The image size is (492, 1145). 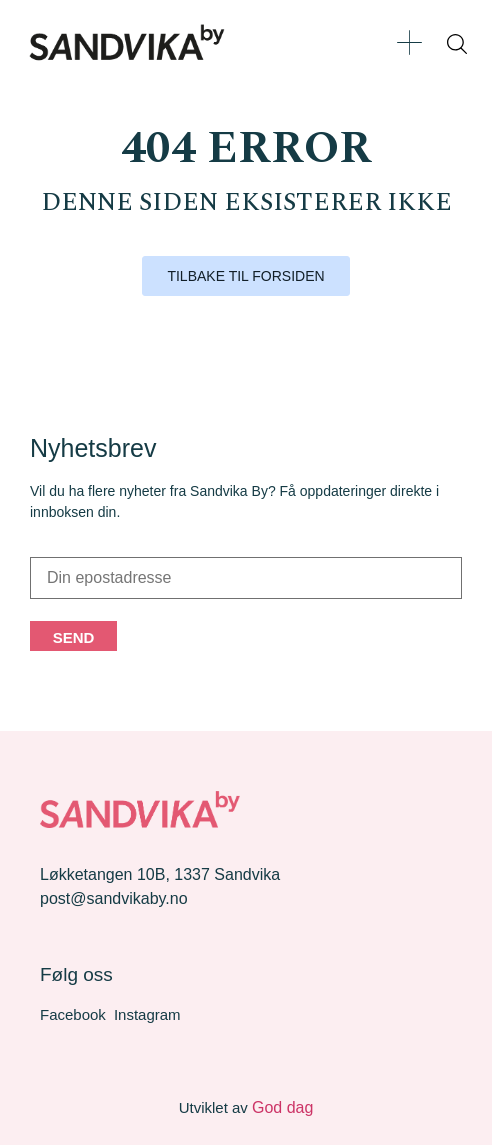 I want to click on God dag, so click(x=282, y=1107).